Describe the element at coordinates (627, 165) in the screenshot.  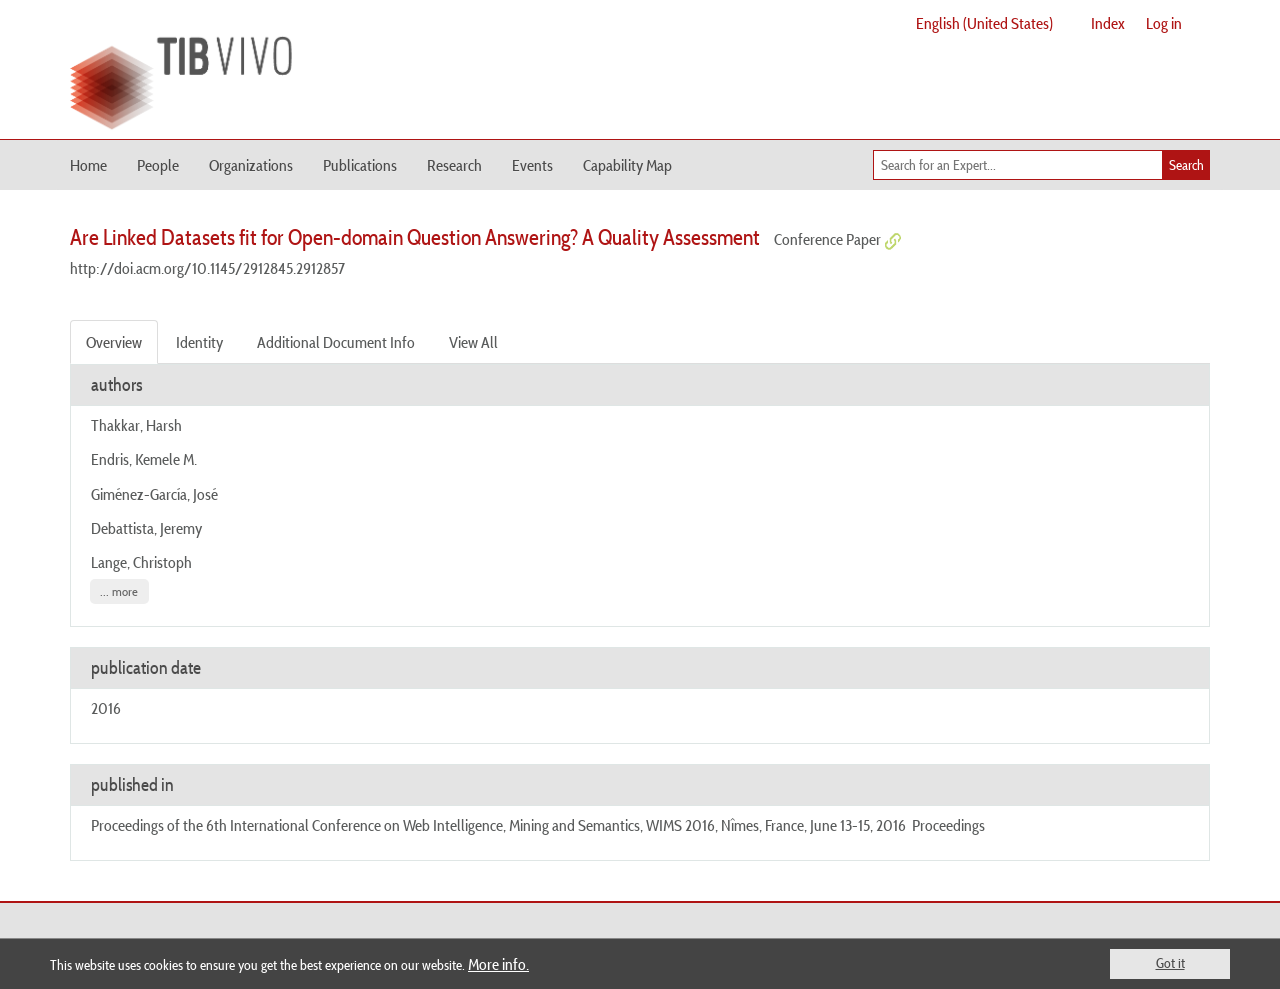
I see `Capability Map` at that location.